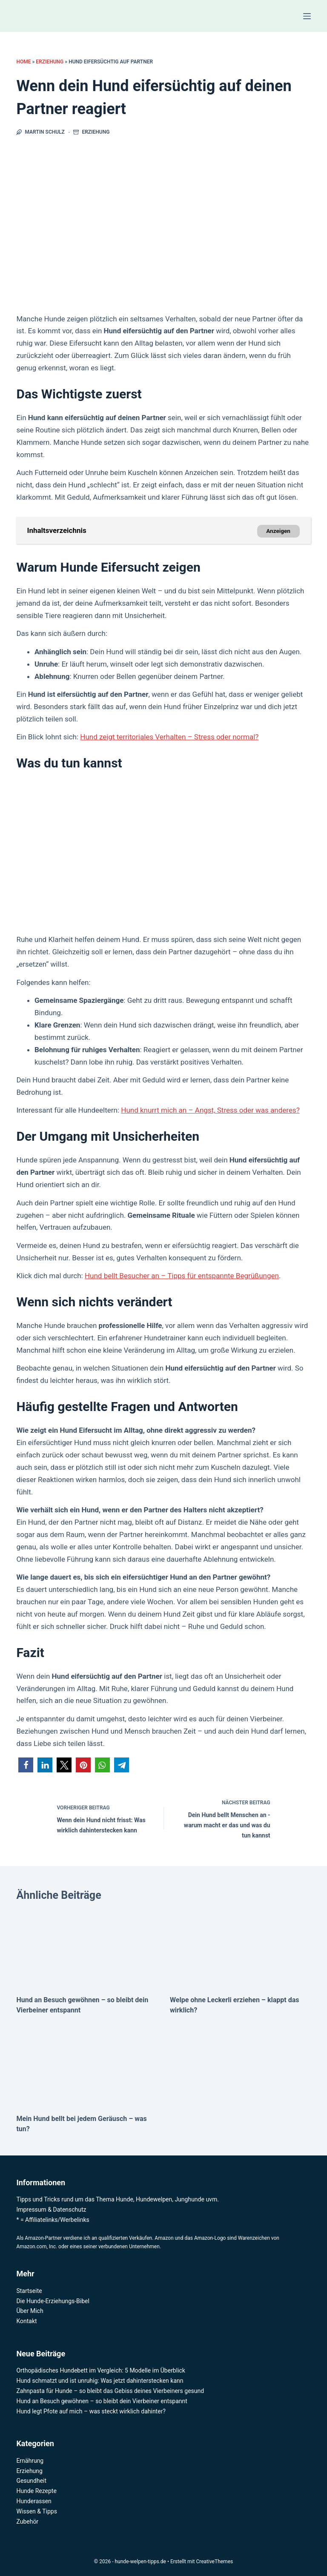 This screenshot has width=327, height=2576. Describe the element at coordinates (210, 1110) in the screenshot. I see `Hund knurrt mich an – Angst, Stress oder was anderes?` at that location.